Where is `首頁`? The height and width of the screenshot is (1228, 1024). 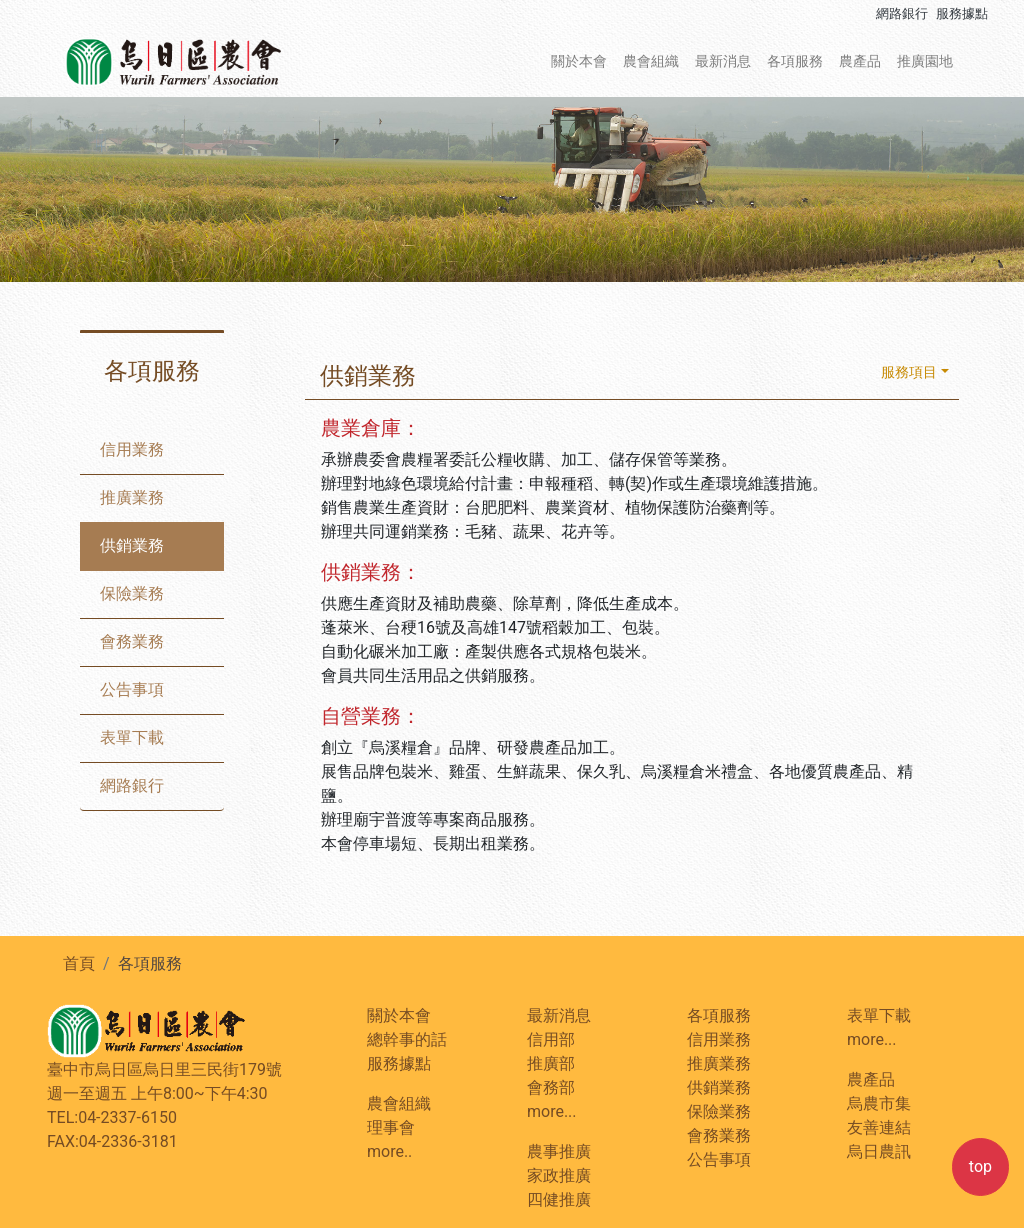
首頁 is located at coordinates (79, 963).